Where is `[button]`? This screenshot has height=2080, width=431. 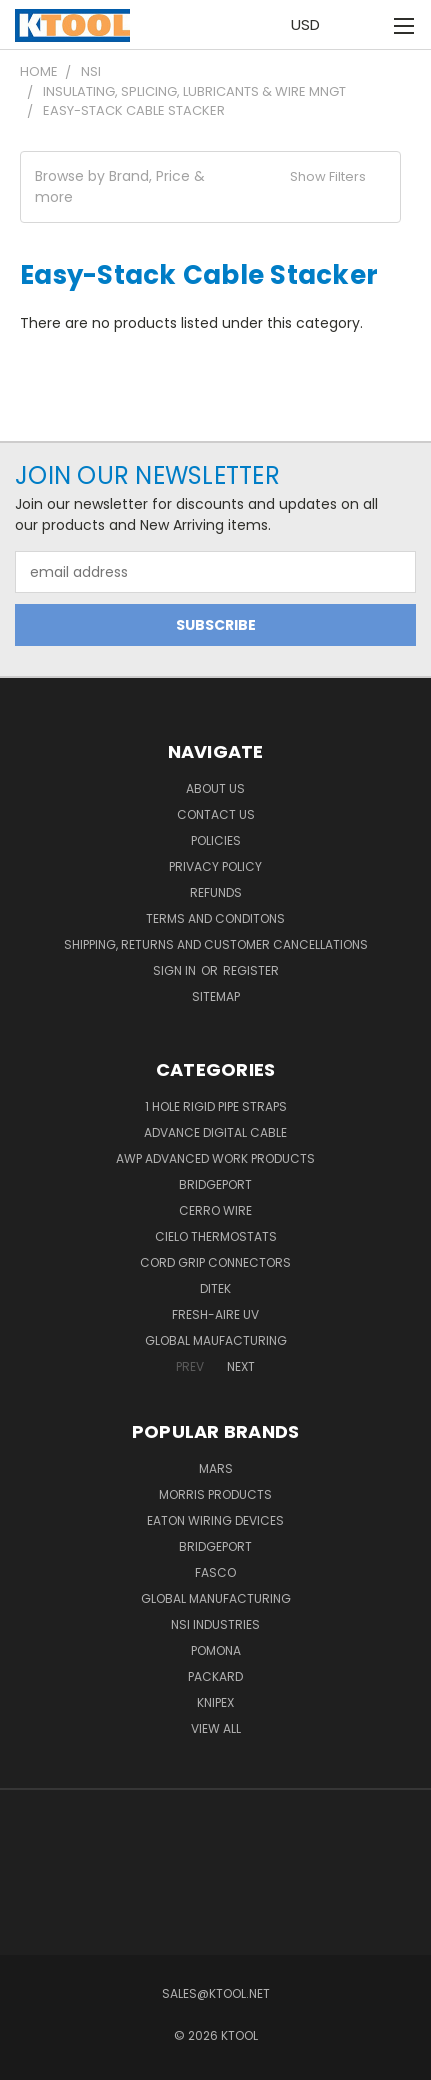 [button] is located at coordinates (210, 187).